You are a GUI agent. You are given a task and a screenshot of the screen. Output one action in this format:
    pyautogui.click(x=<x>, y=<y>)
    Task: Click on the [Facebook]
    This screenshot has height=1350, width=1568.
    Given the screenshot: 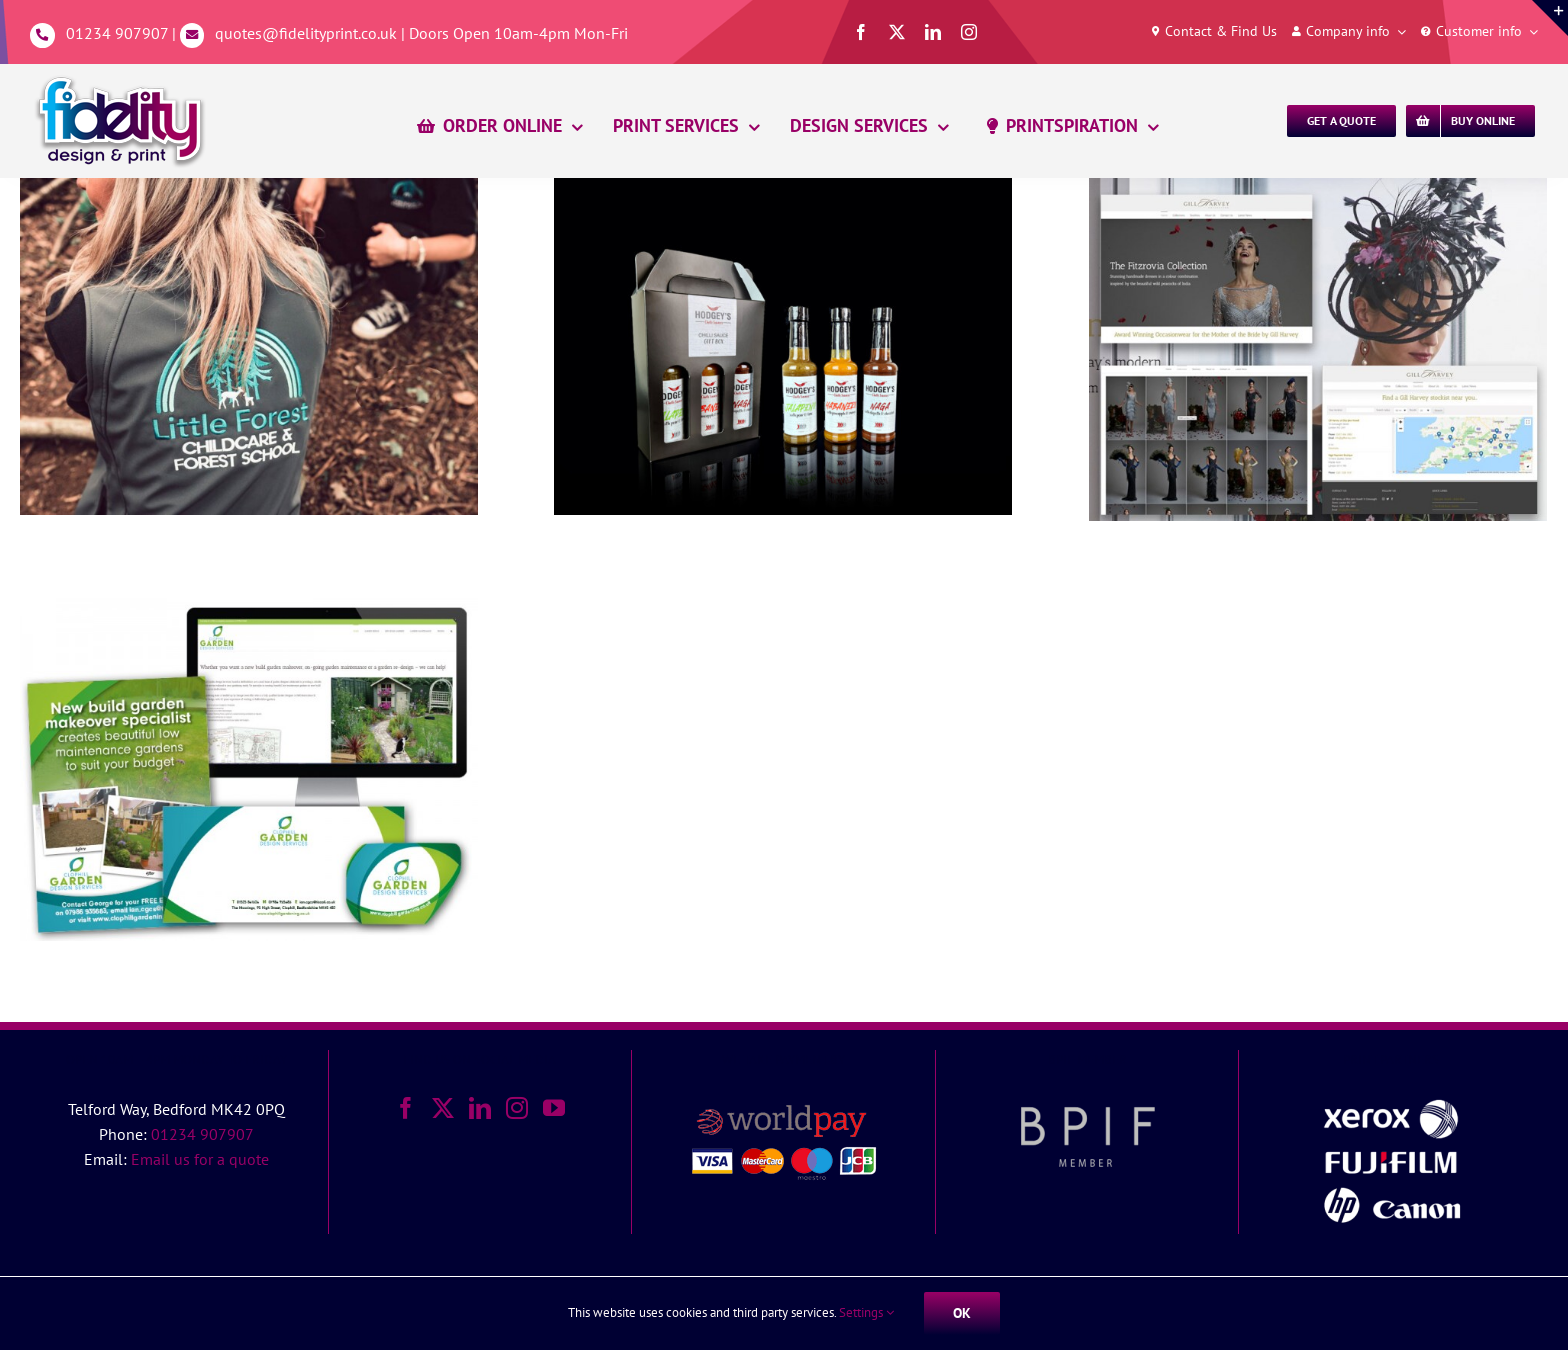 What is the action you would take?
    pyautogui.click(x=406, y=1108)
    